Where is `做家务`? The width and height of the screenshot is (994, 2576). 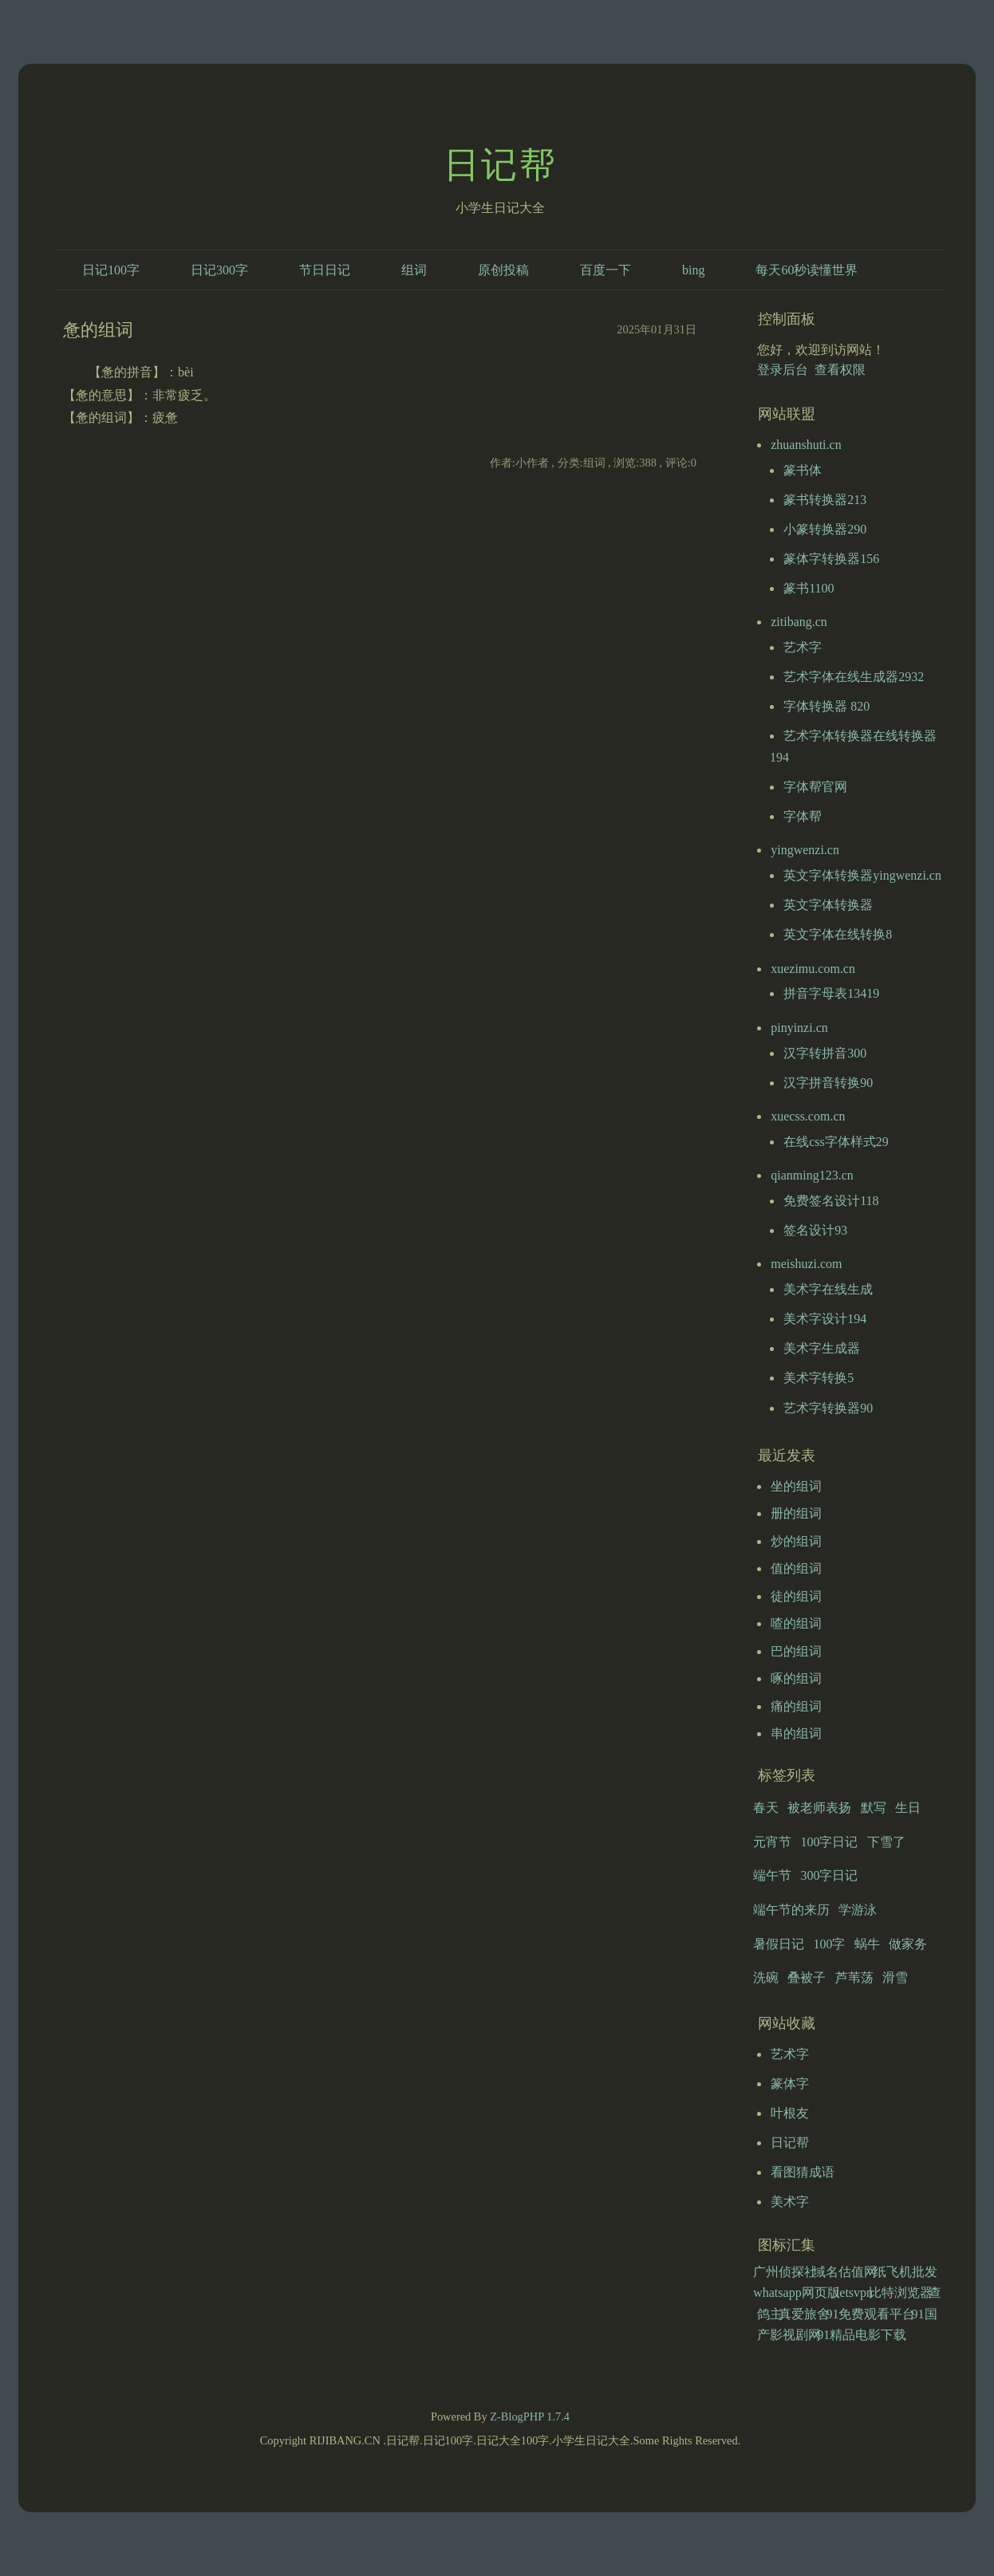
做家务 is located at coordinates (908, 1944).